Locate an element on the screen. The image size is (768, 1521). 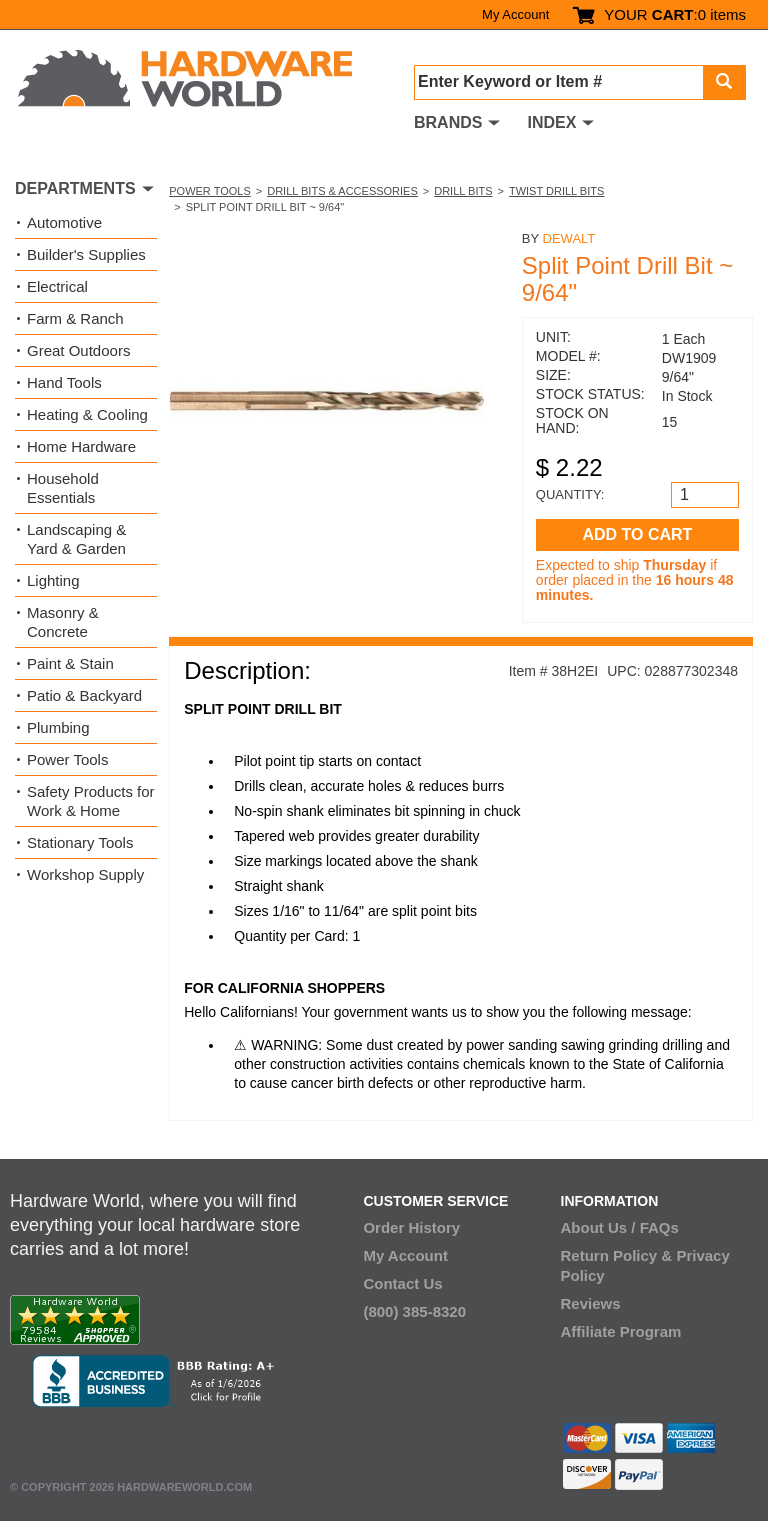
Drill Bits & Accessories is located at coordinates (342, 191).